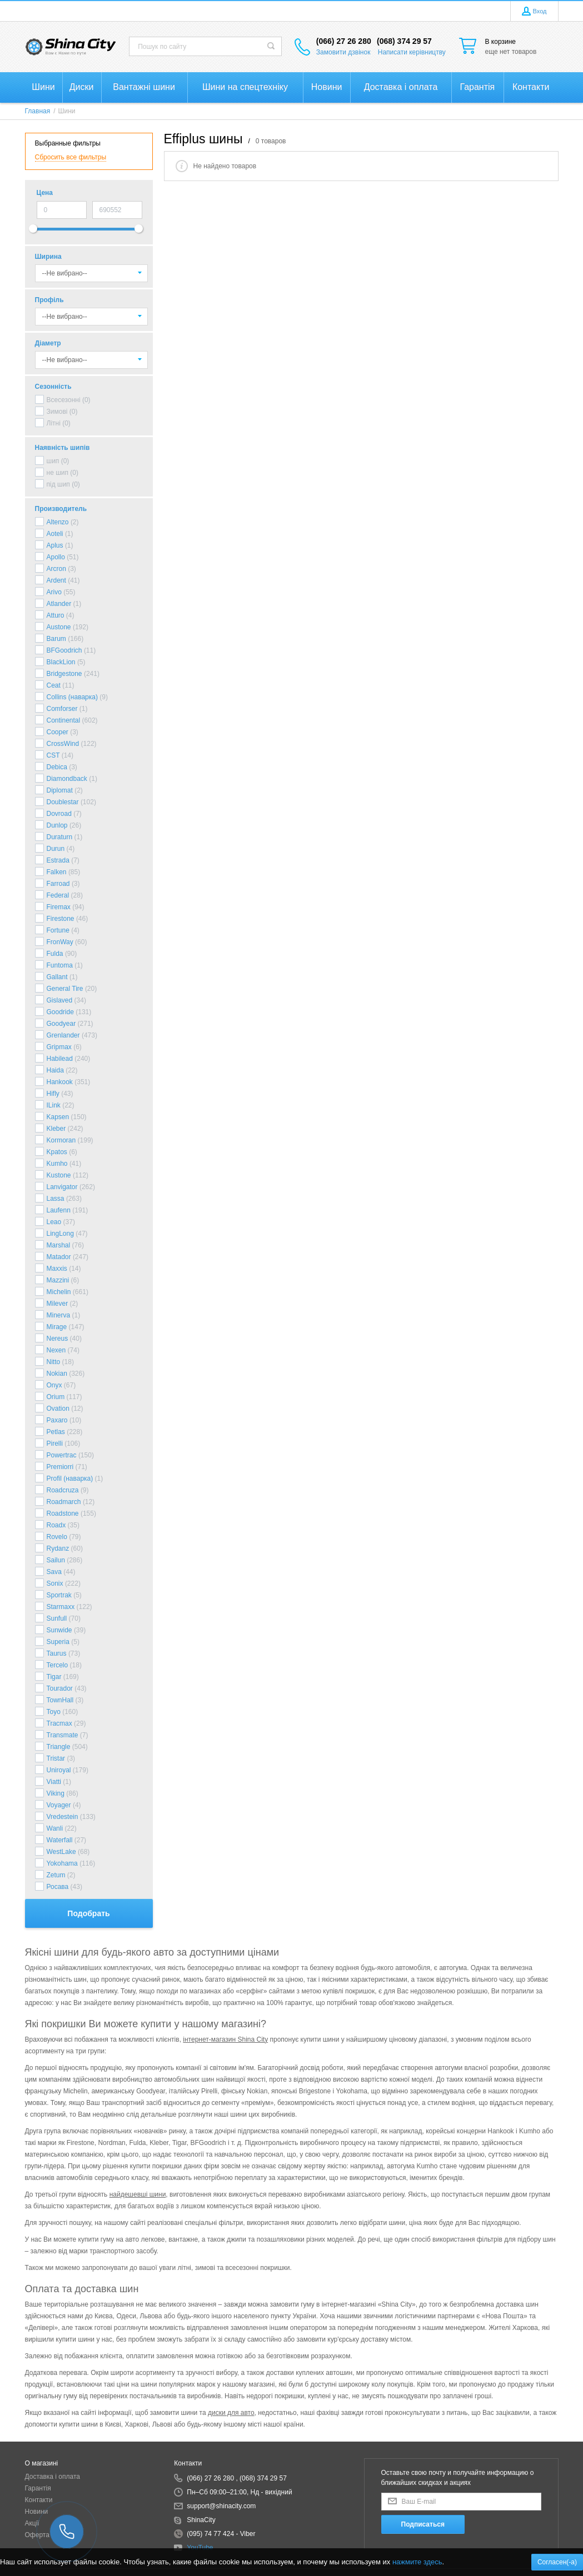  What do you see at coordinates (56, 1758) in the screenshot?
I see `Tristar` at bounding box center [56, 1758].